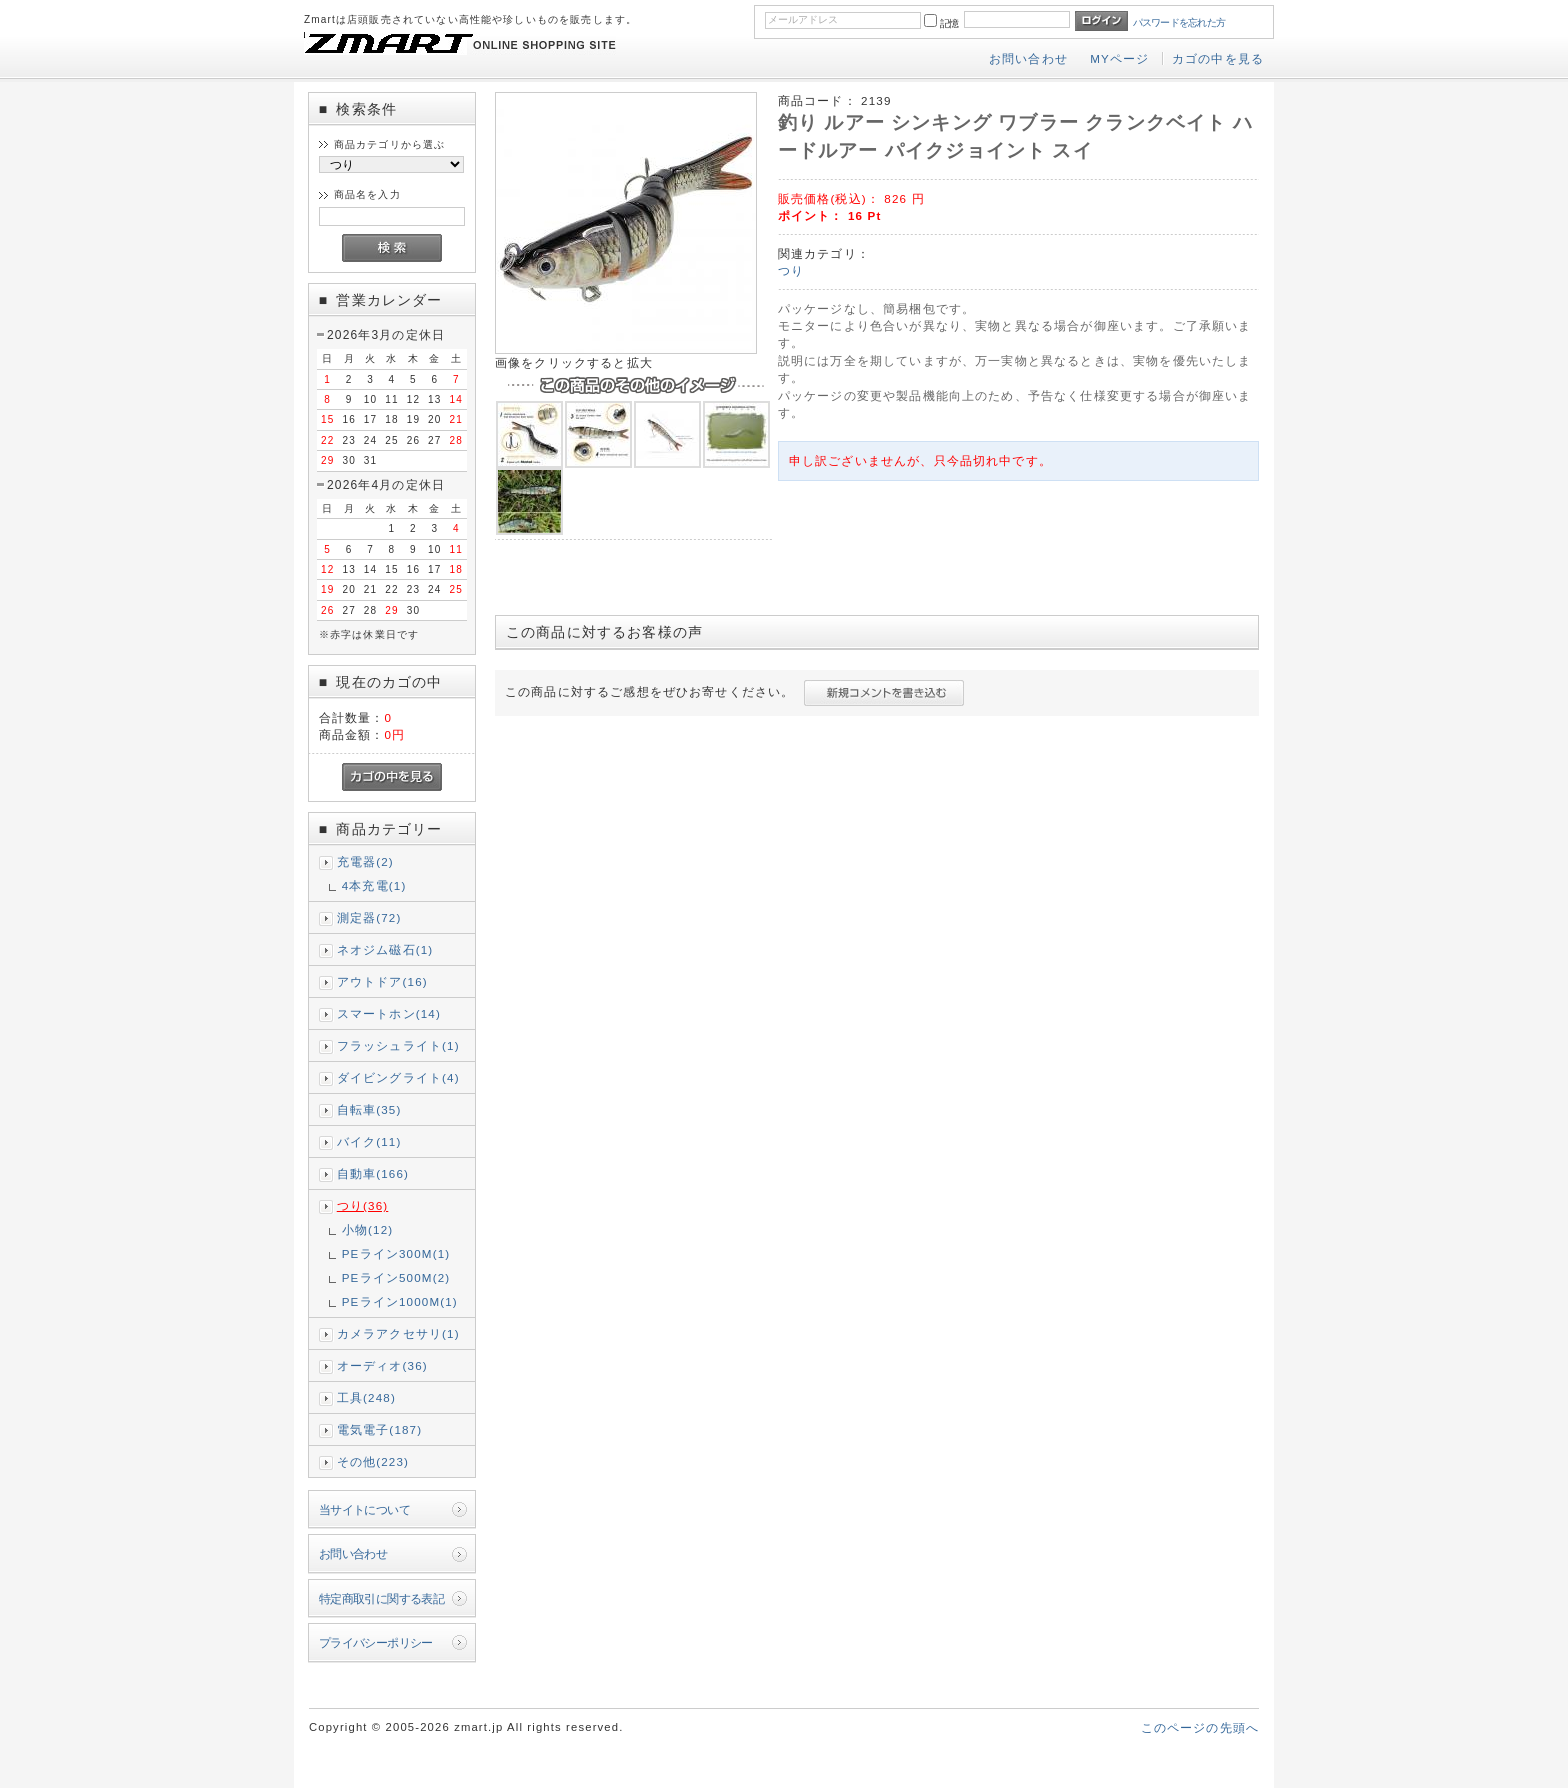  Describe the element at coordinates (365, 861) in the screenshot. I see `充電器(2)` at that location.